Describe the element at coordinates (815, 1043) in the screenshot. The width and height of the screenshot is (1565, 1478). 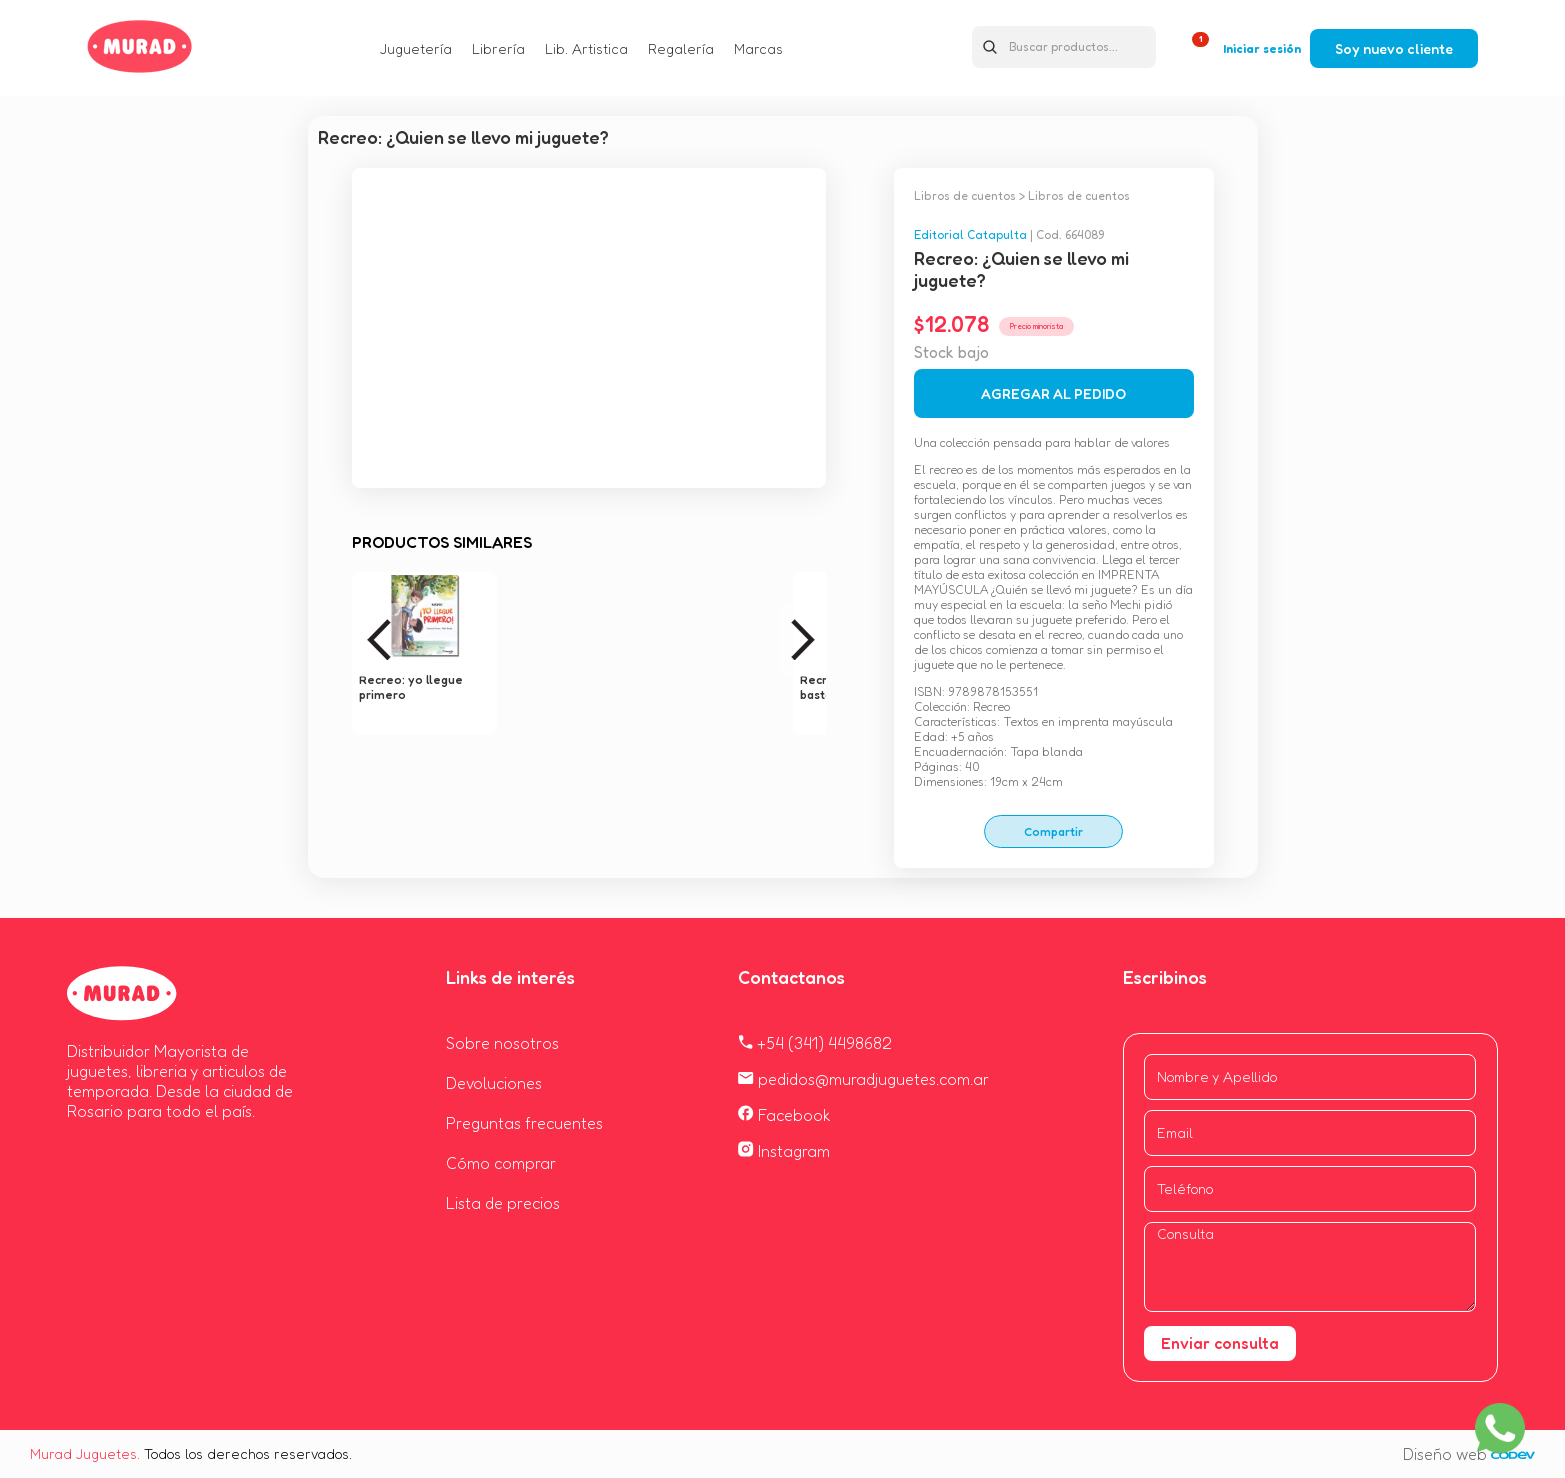
I see `+54 (341) 4498682` at that location.